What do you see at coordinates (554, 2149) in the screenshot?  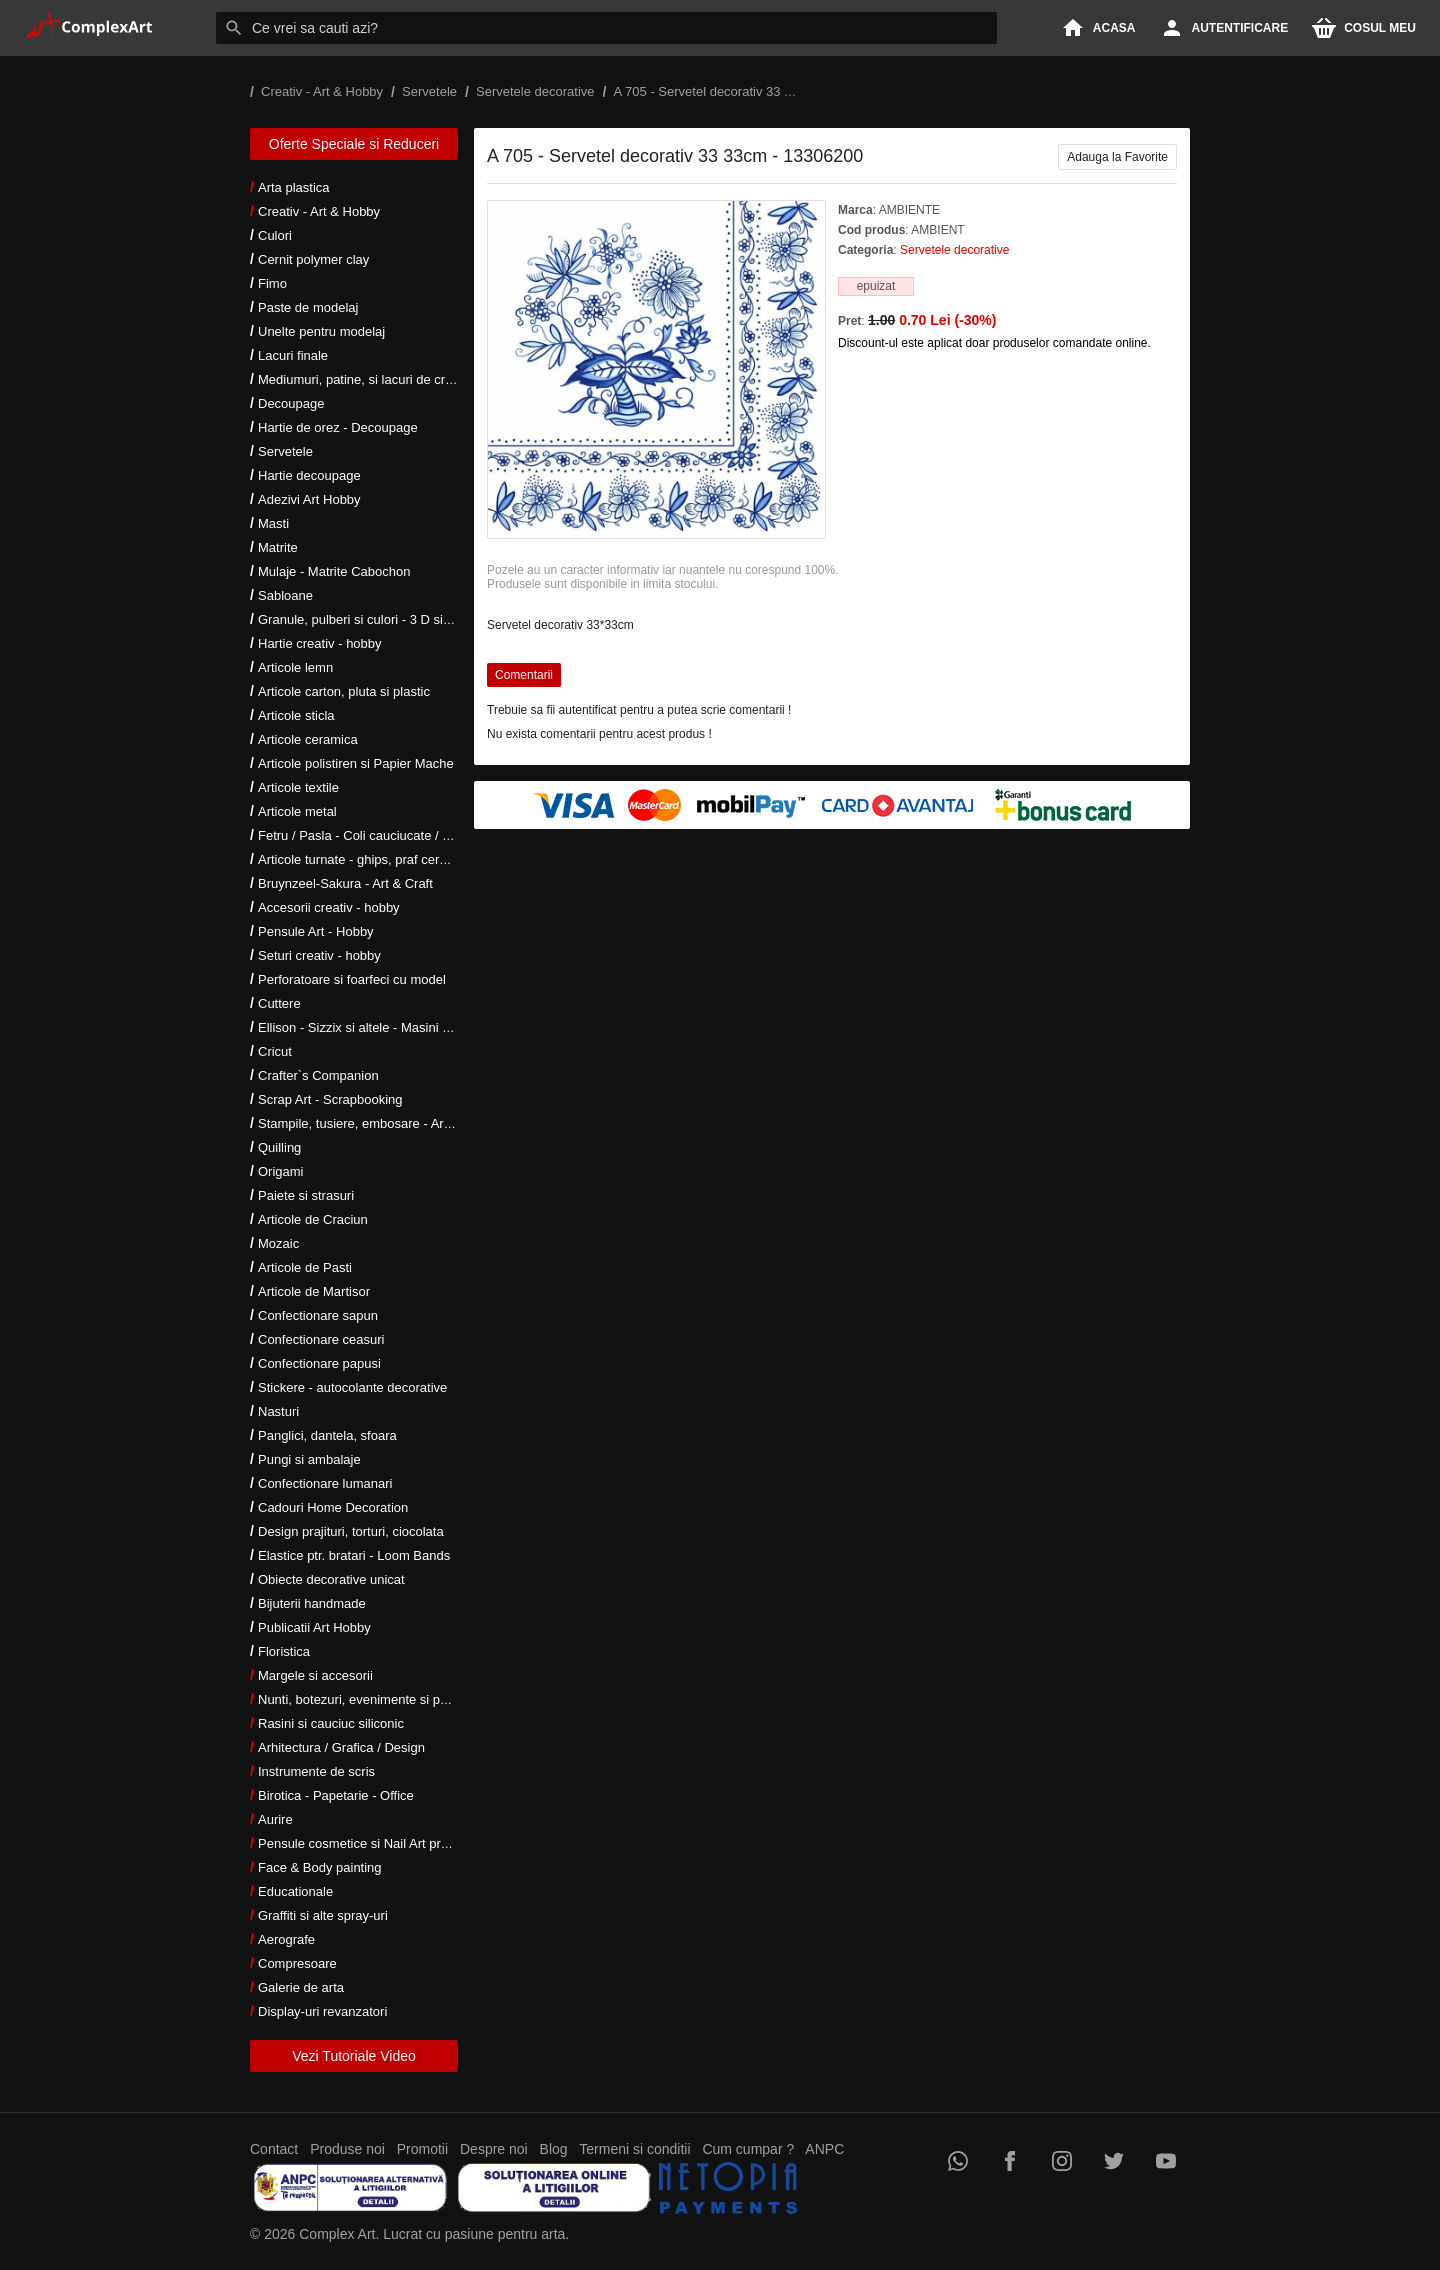 I see `Blog` at bounding box center [554, 2149].